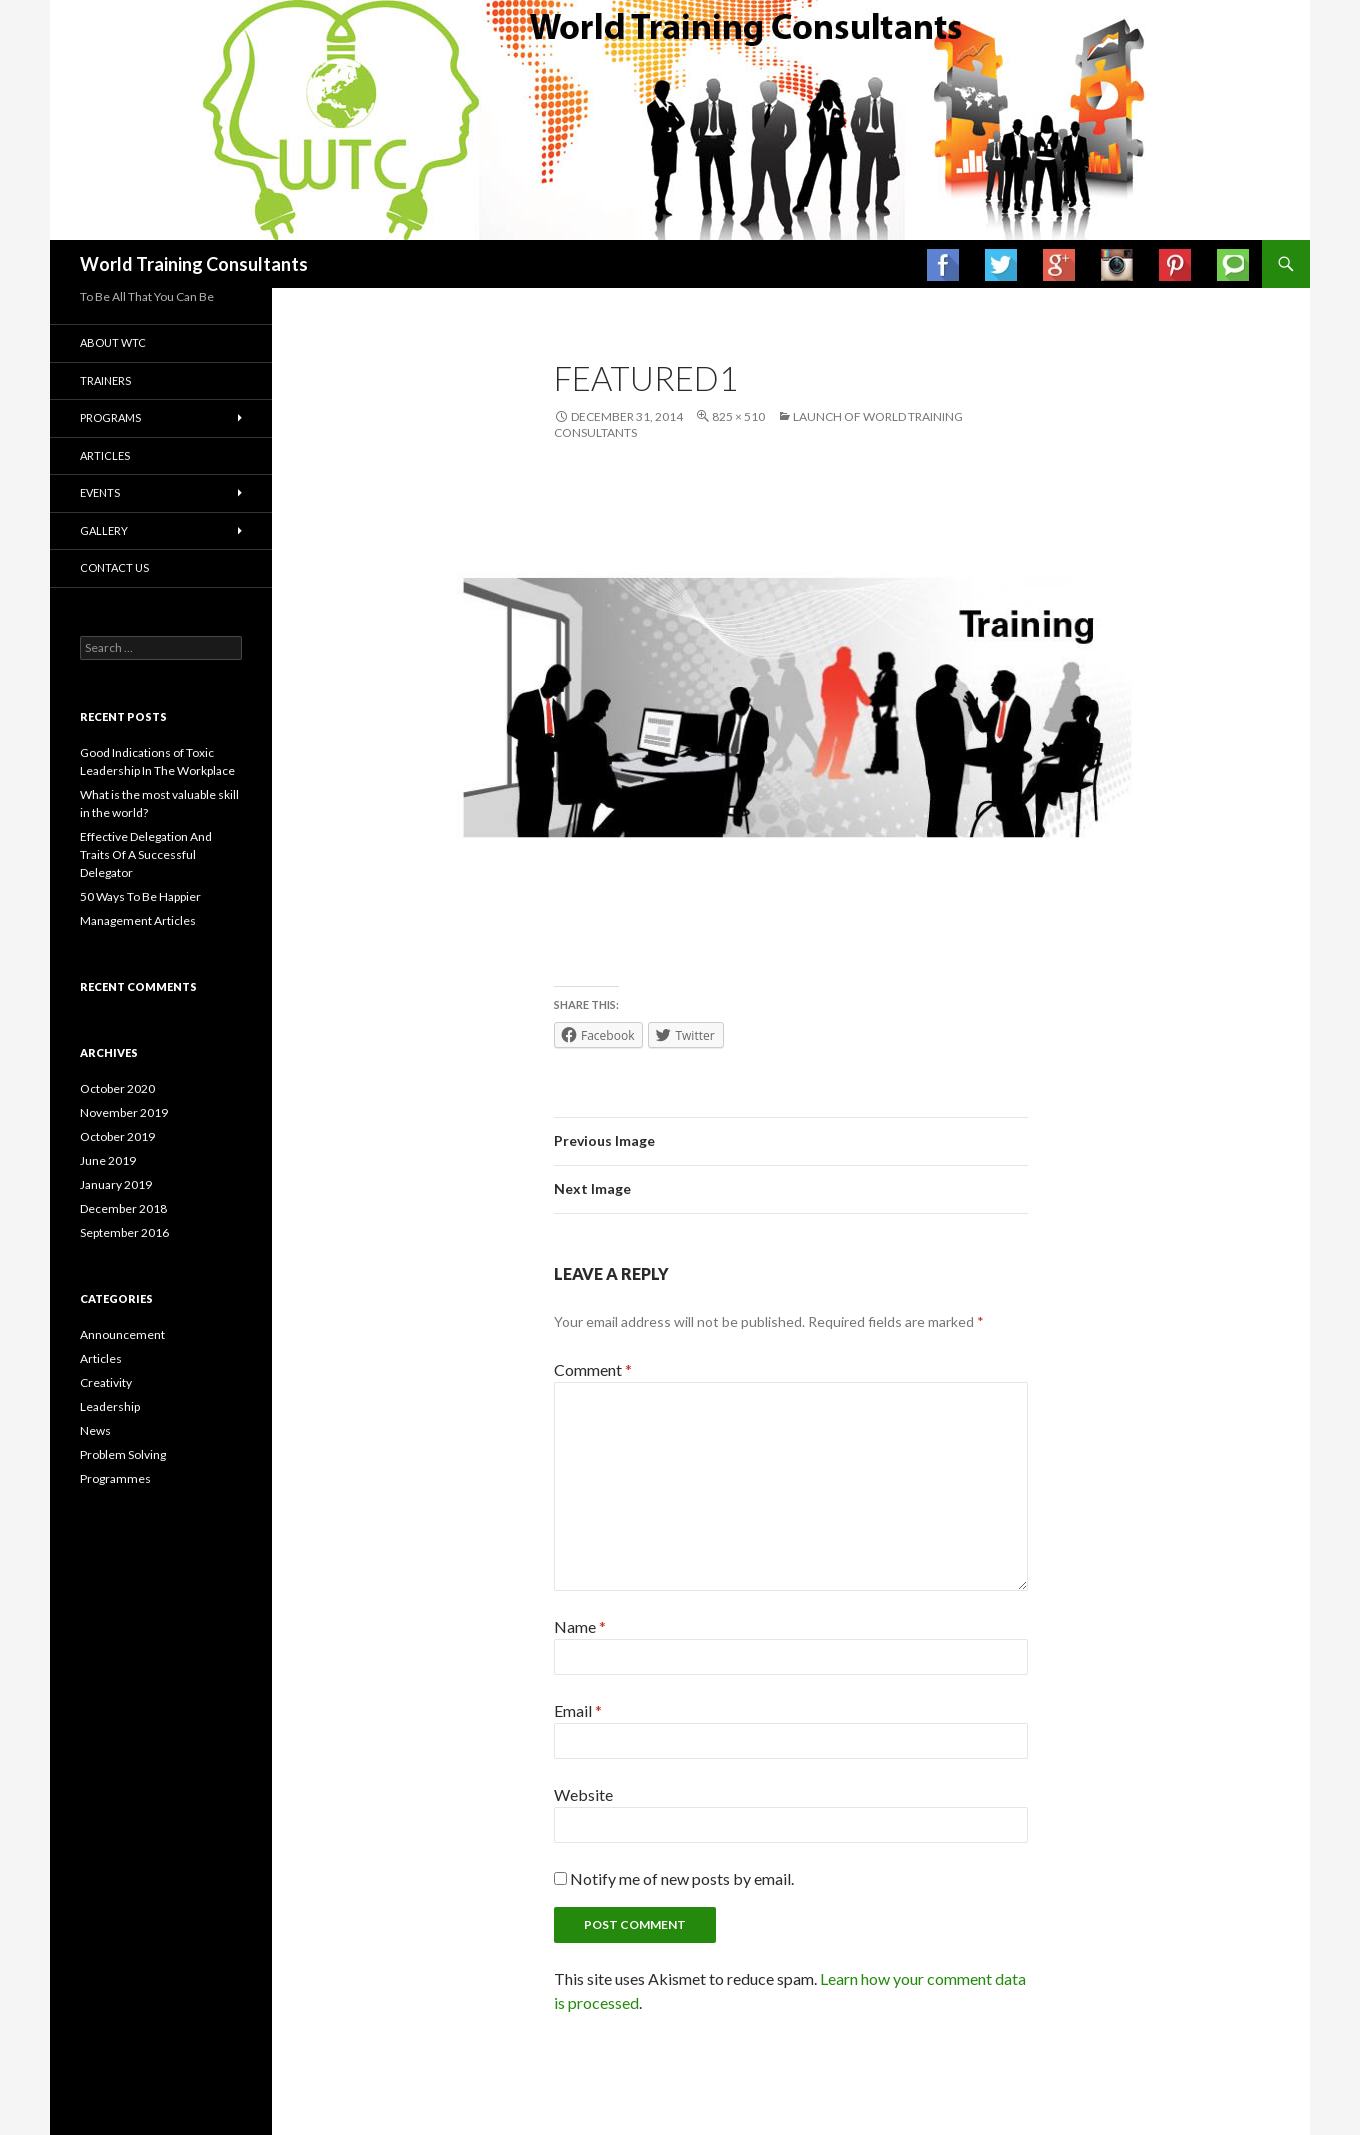 Image resolution: width=1360 pixels, height=2135 pixels. Describe the element at coordinates (122, 1334) in the screenshot. I see `Announcement` at that location.